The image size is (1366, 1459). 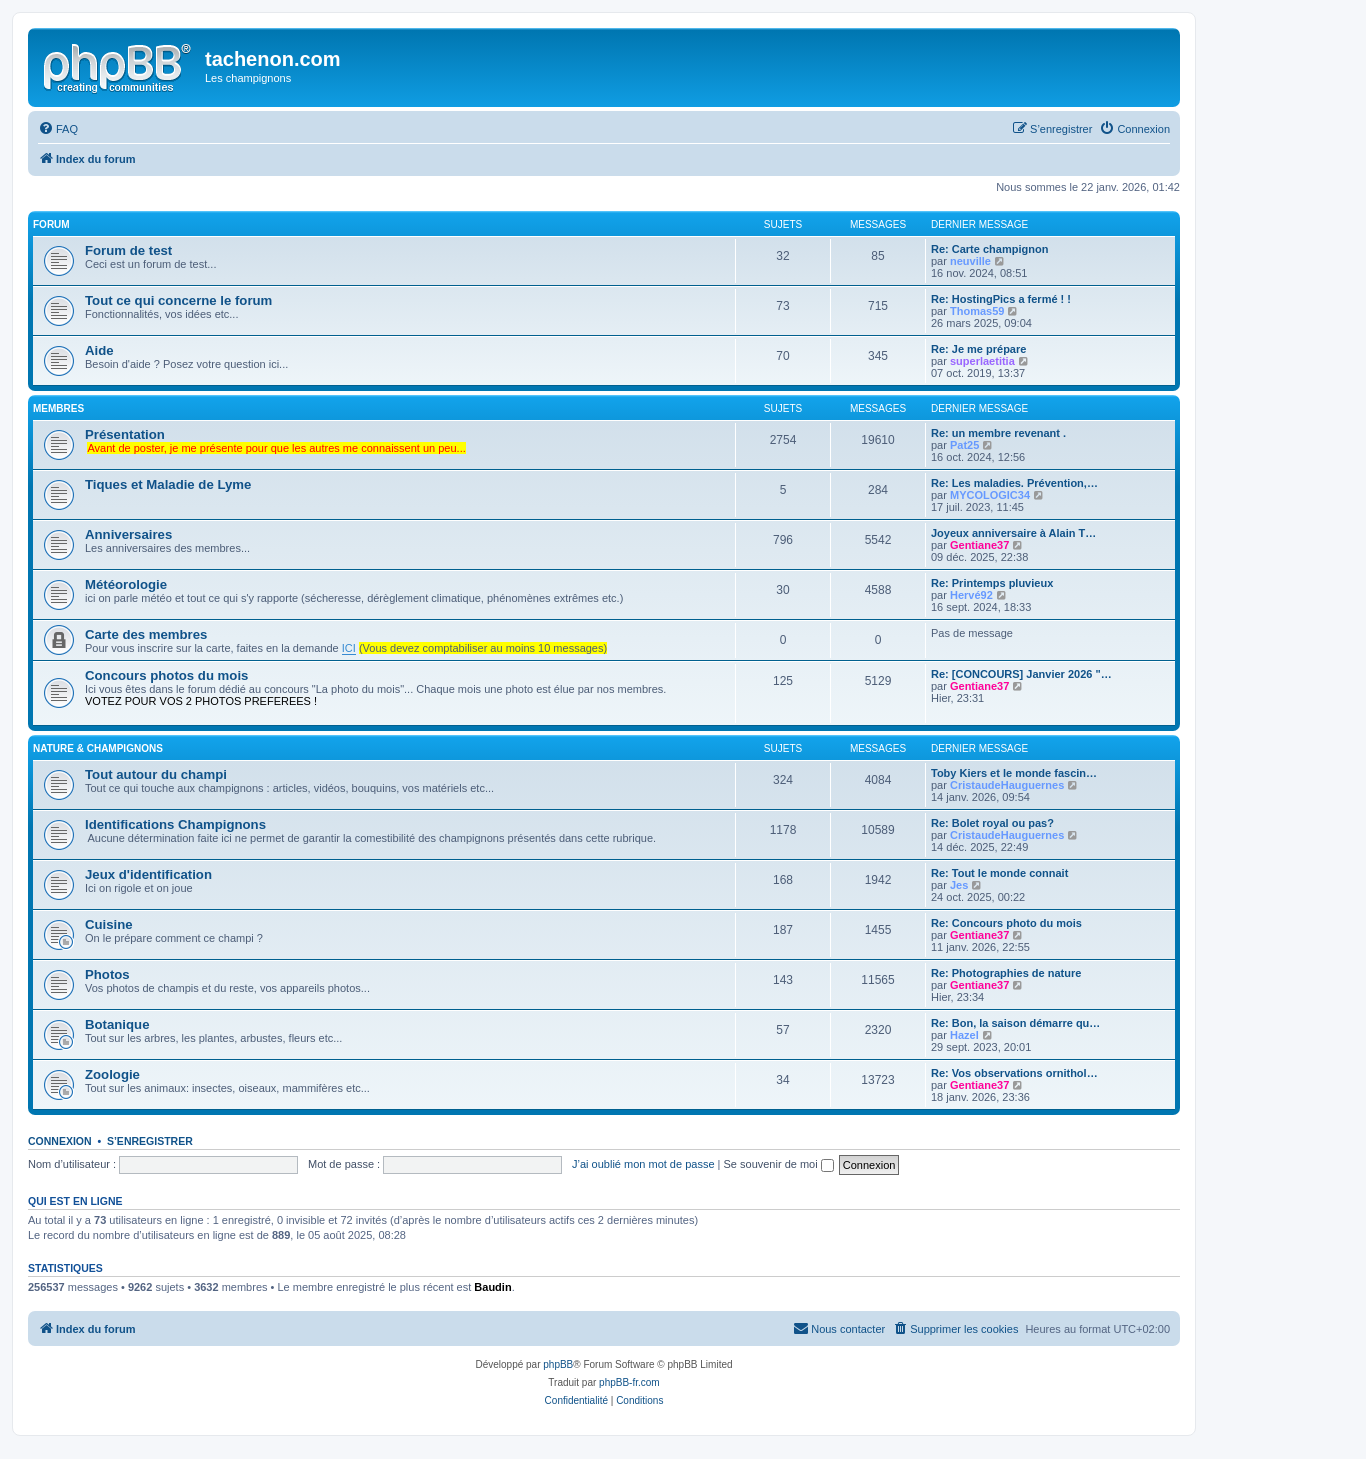 I want to click on CristaudeHauguernes, so click(x=1007, y=785).